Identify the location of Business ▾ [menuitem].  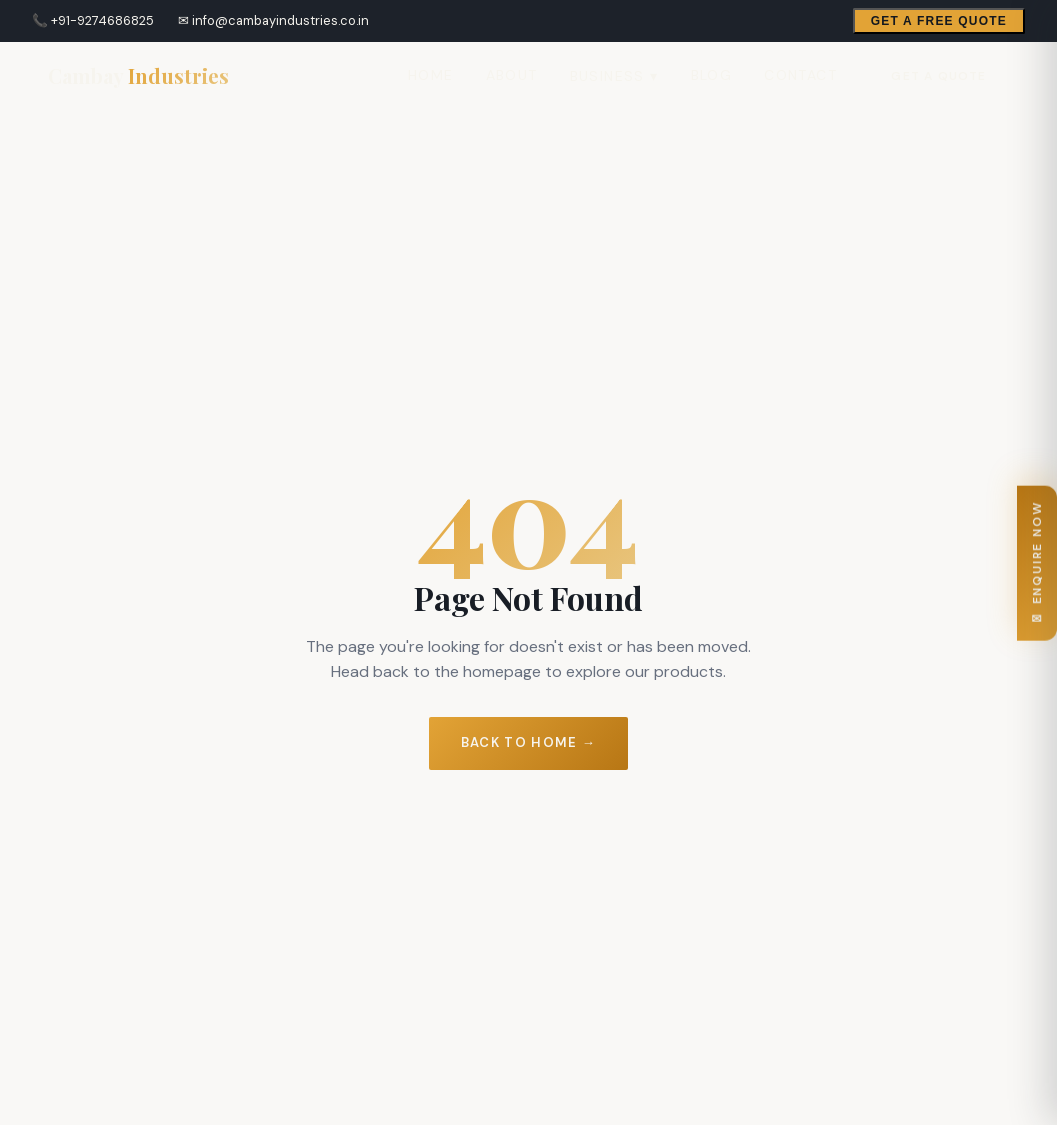
(614, 76).